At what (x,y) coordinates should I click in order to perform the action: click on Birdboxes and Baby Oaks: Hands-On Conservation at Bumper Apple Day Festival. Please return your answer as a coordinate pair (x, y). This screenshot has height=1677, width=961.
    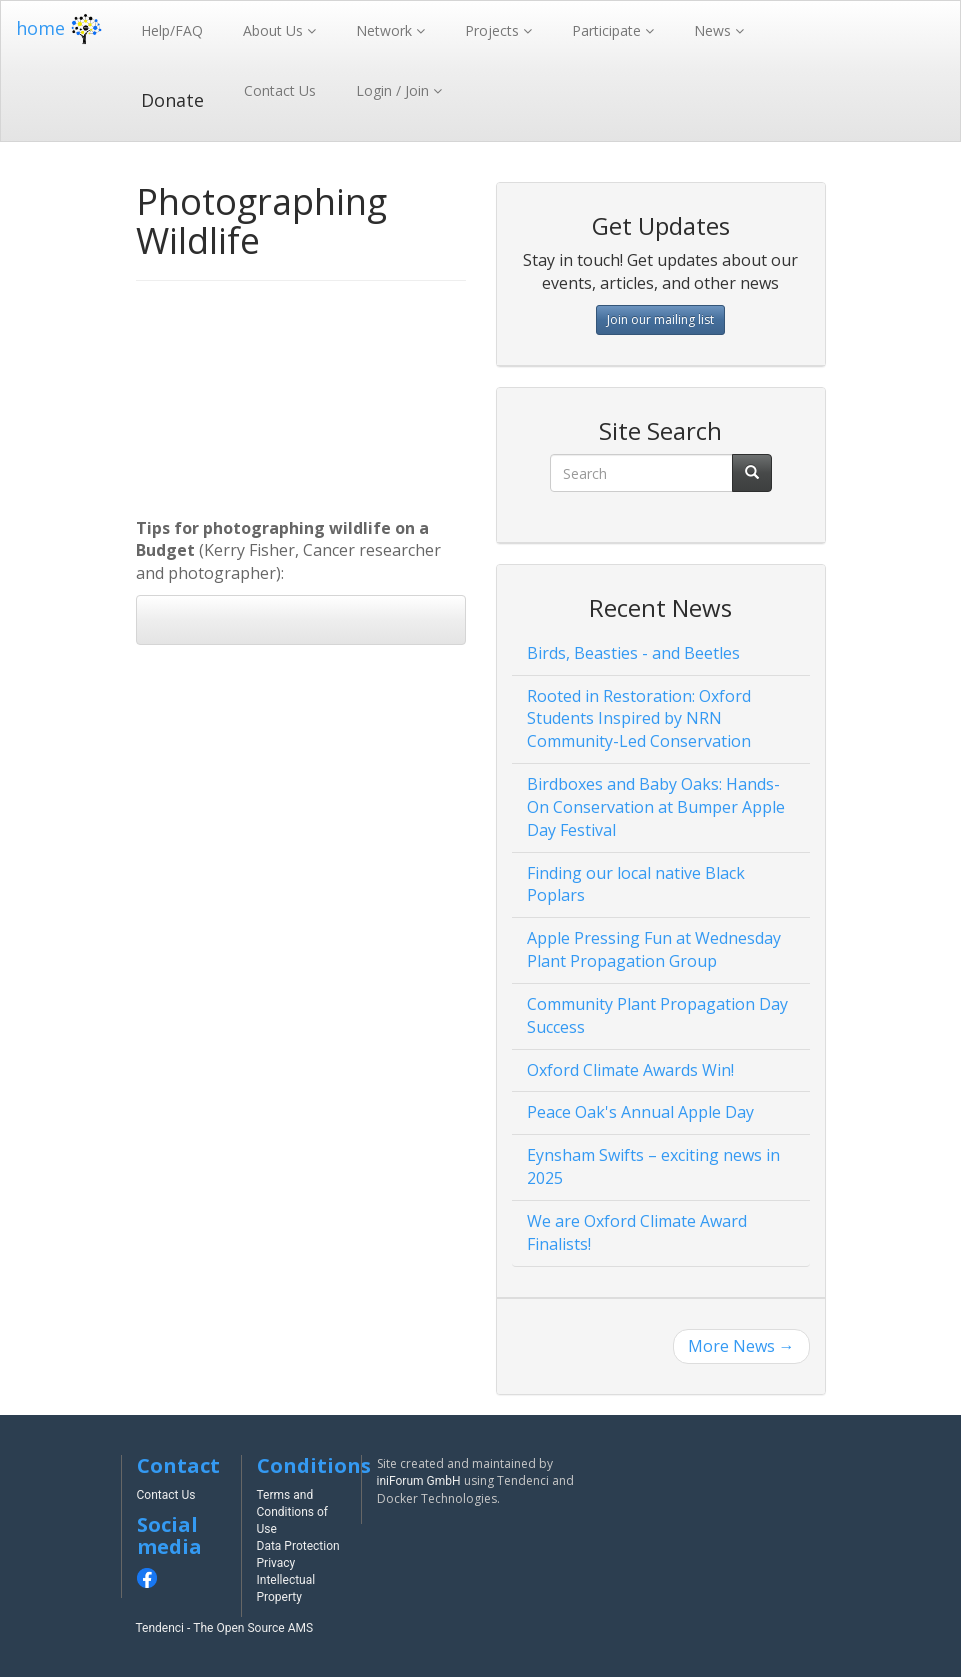
    Looking at the image, I should click on (656, 807).